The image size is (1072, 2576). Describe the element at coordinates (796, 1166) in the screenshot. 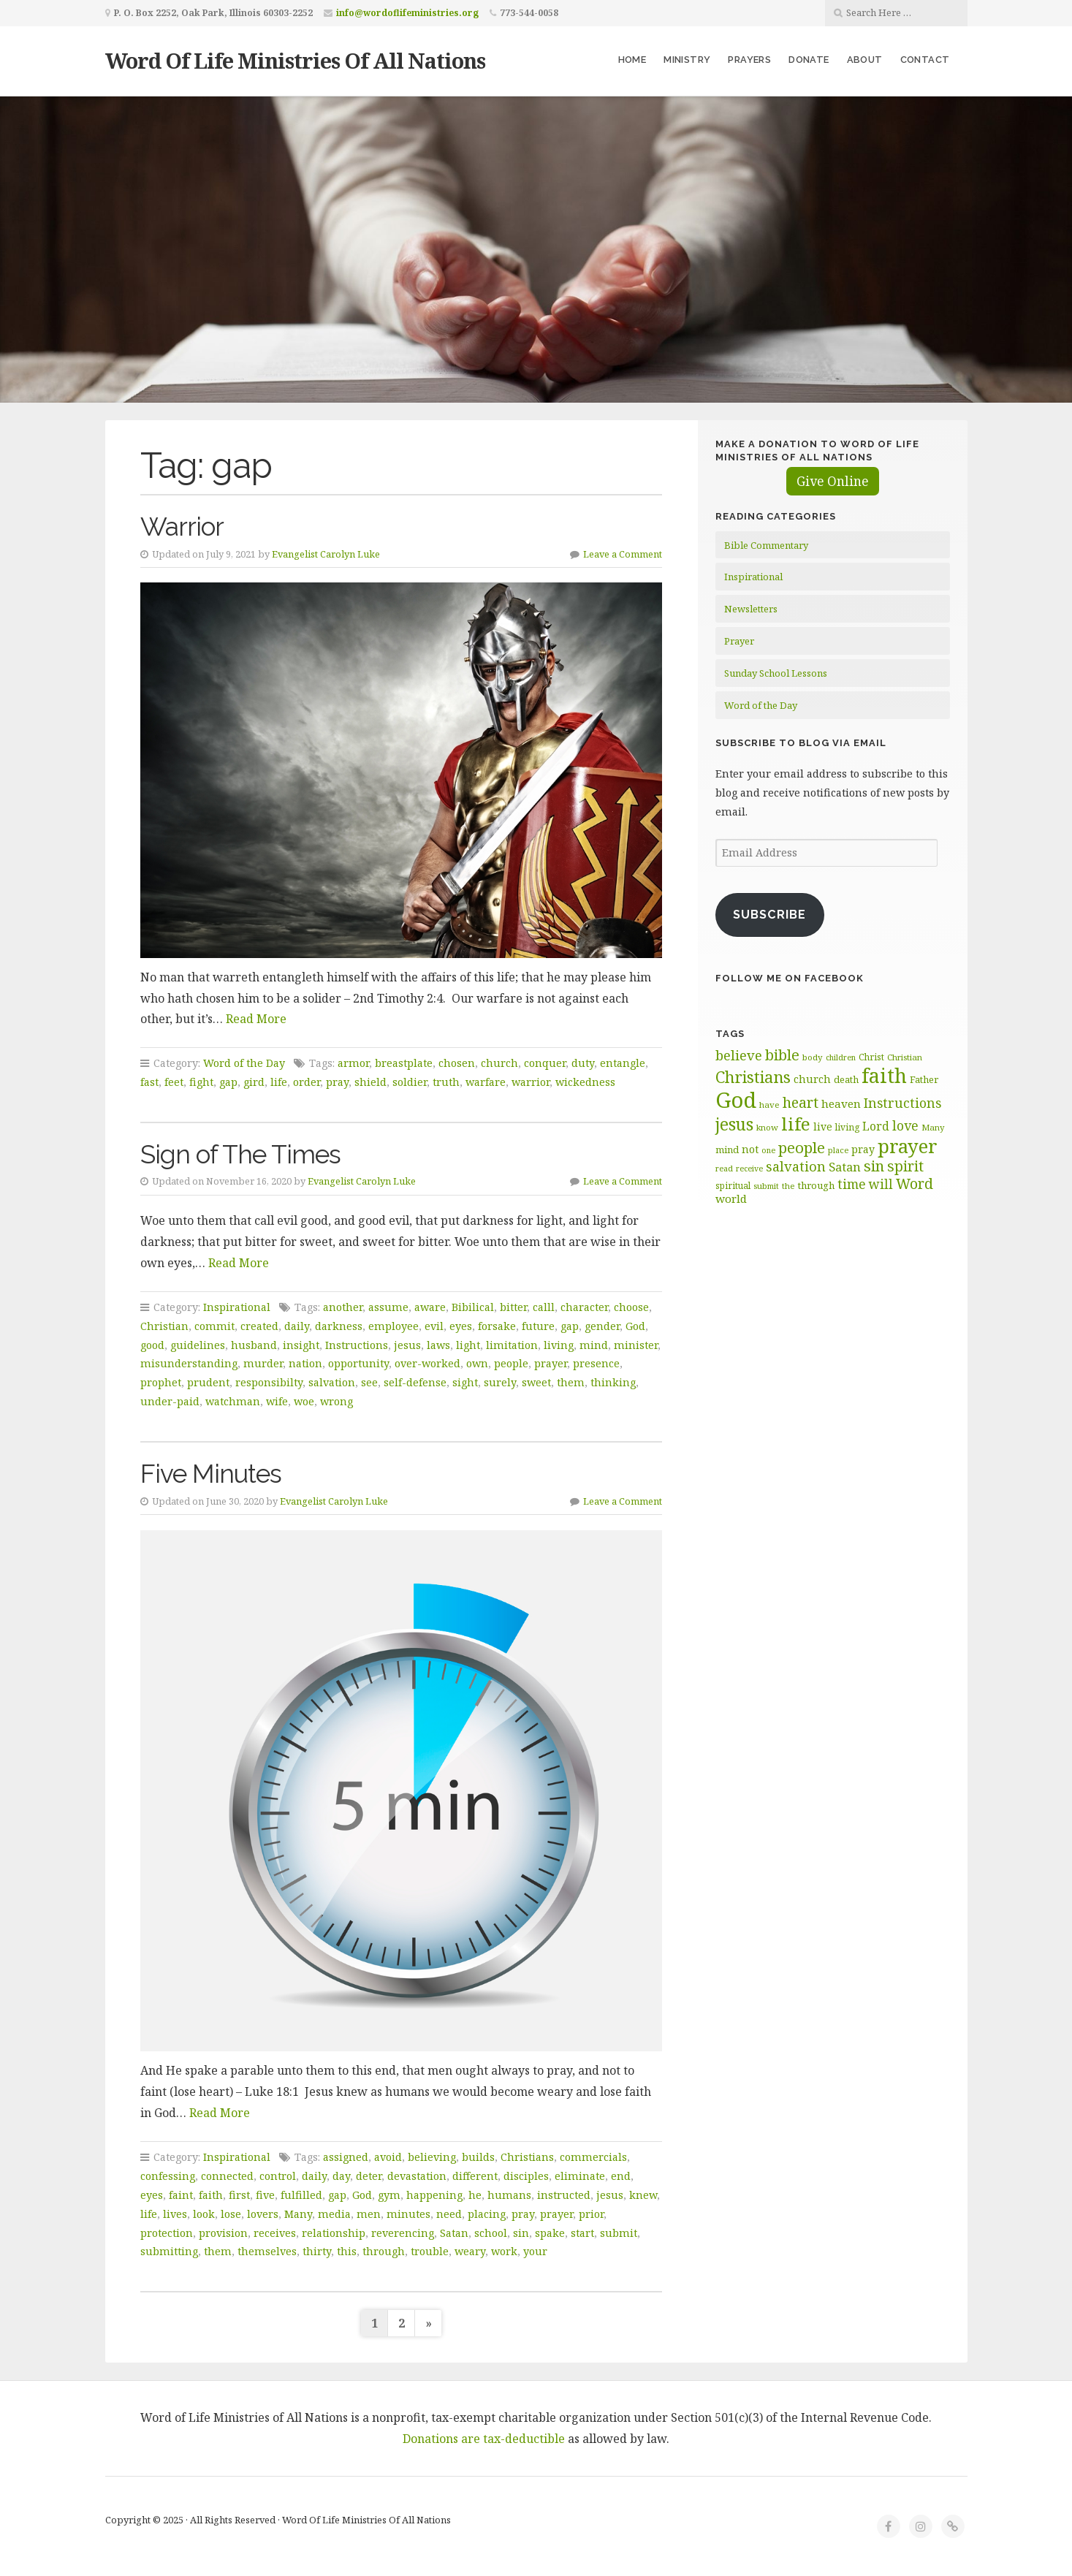

I see `salvation [salvation (103 items)]` at that location.